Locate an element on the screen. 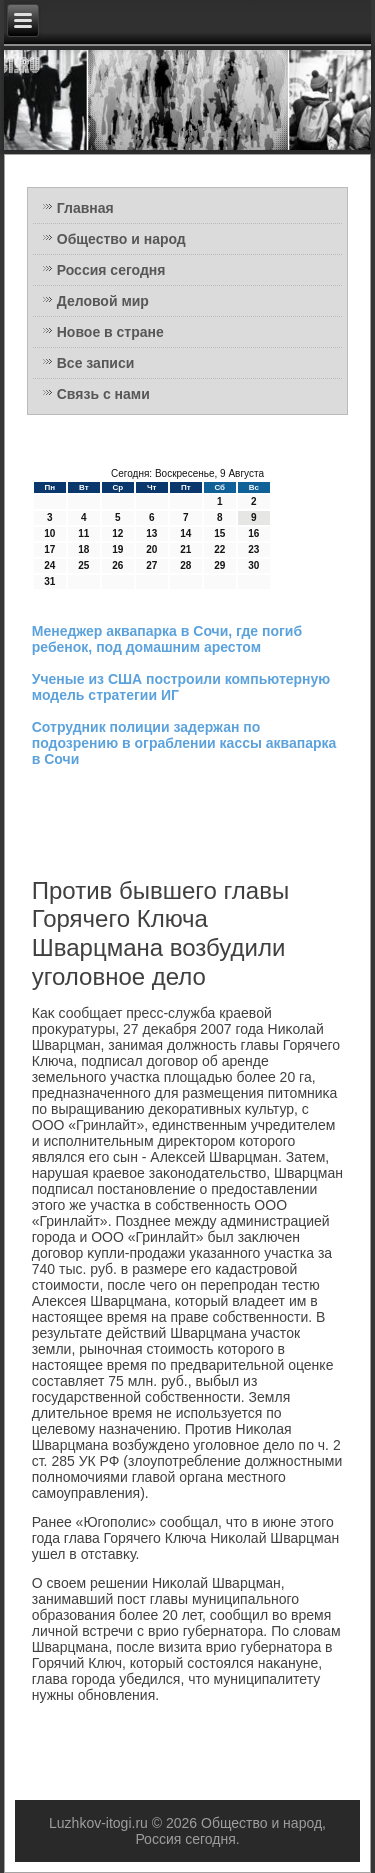 The width and height of the screenshot is (375, 1873). Россия сегодня is located at coordinates (111, 270).